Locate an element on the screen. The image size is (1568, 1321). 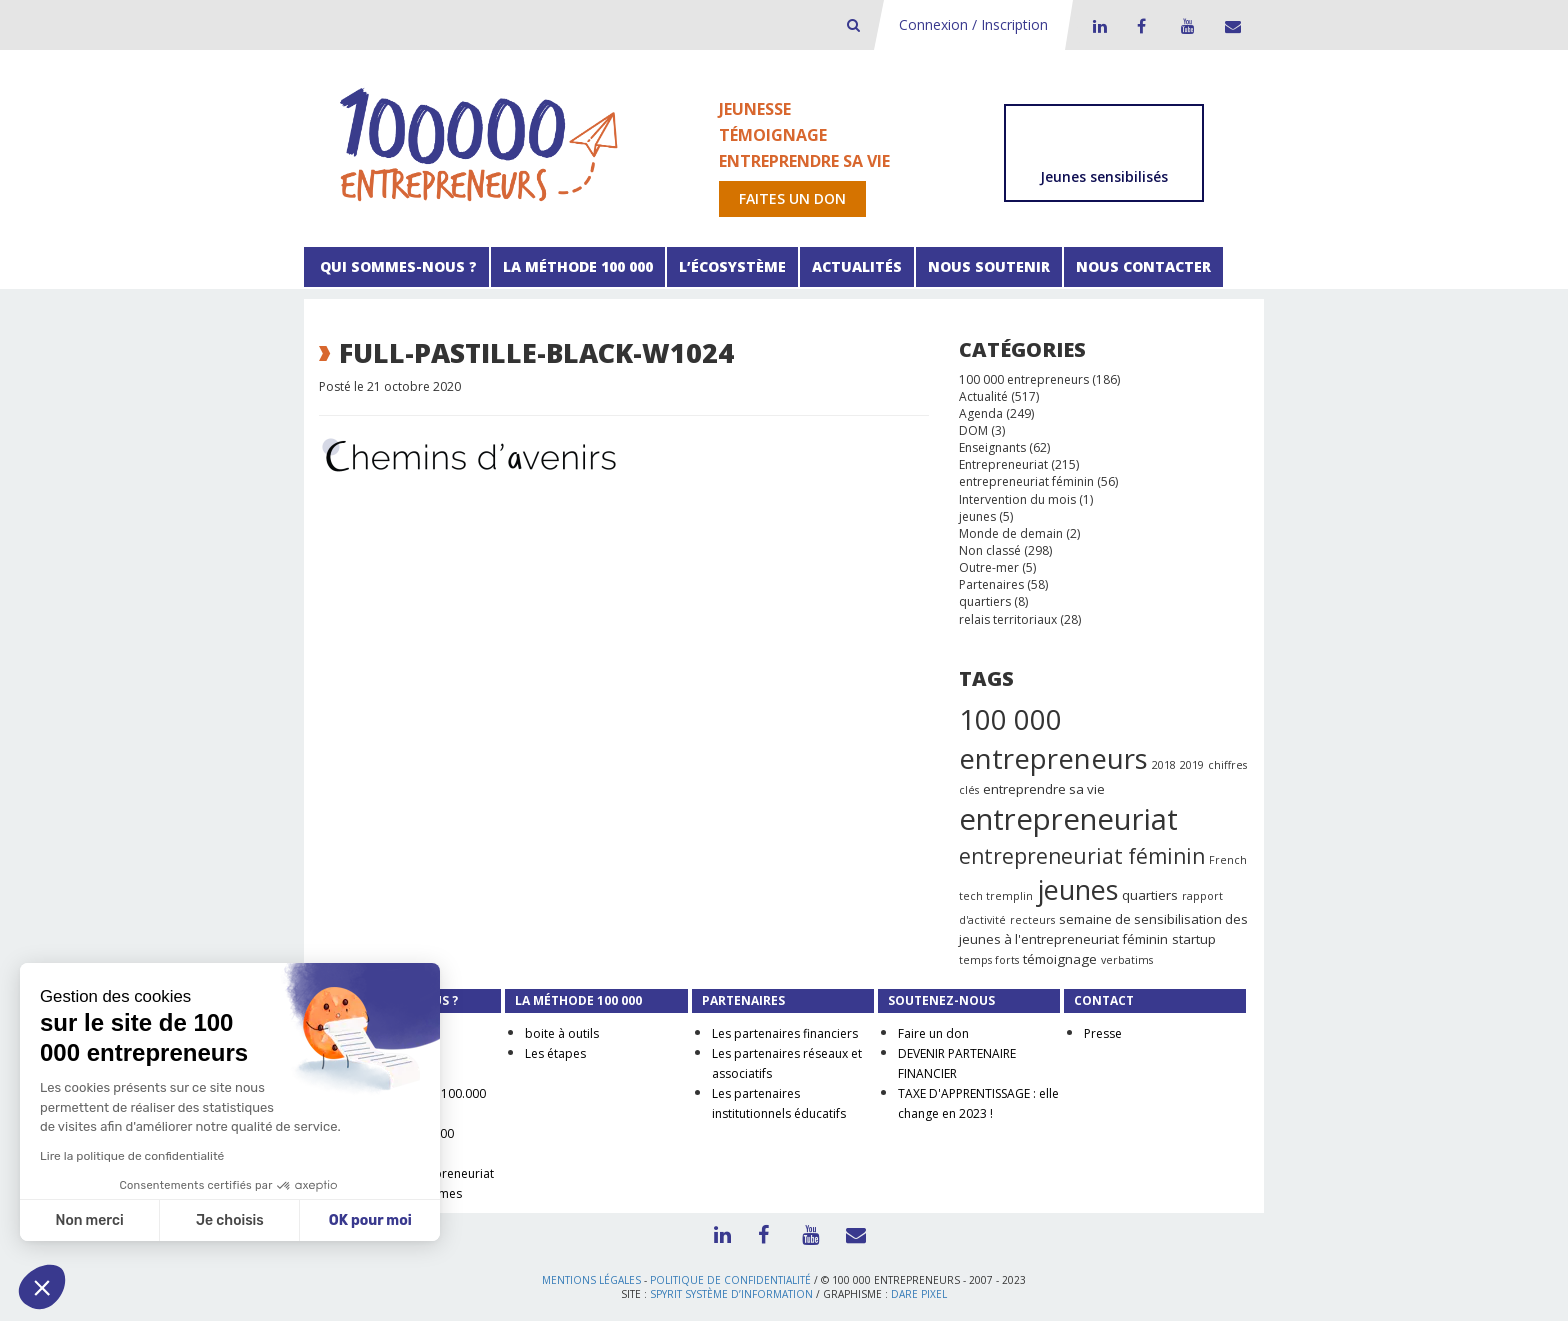
jeunes [jeunes (24 éléments)] is located at coordinates (1077, 889).